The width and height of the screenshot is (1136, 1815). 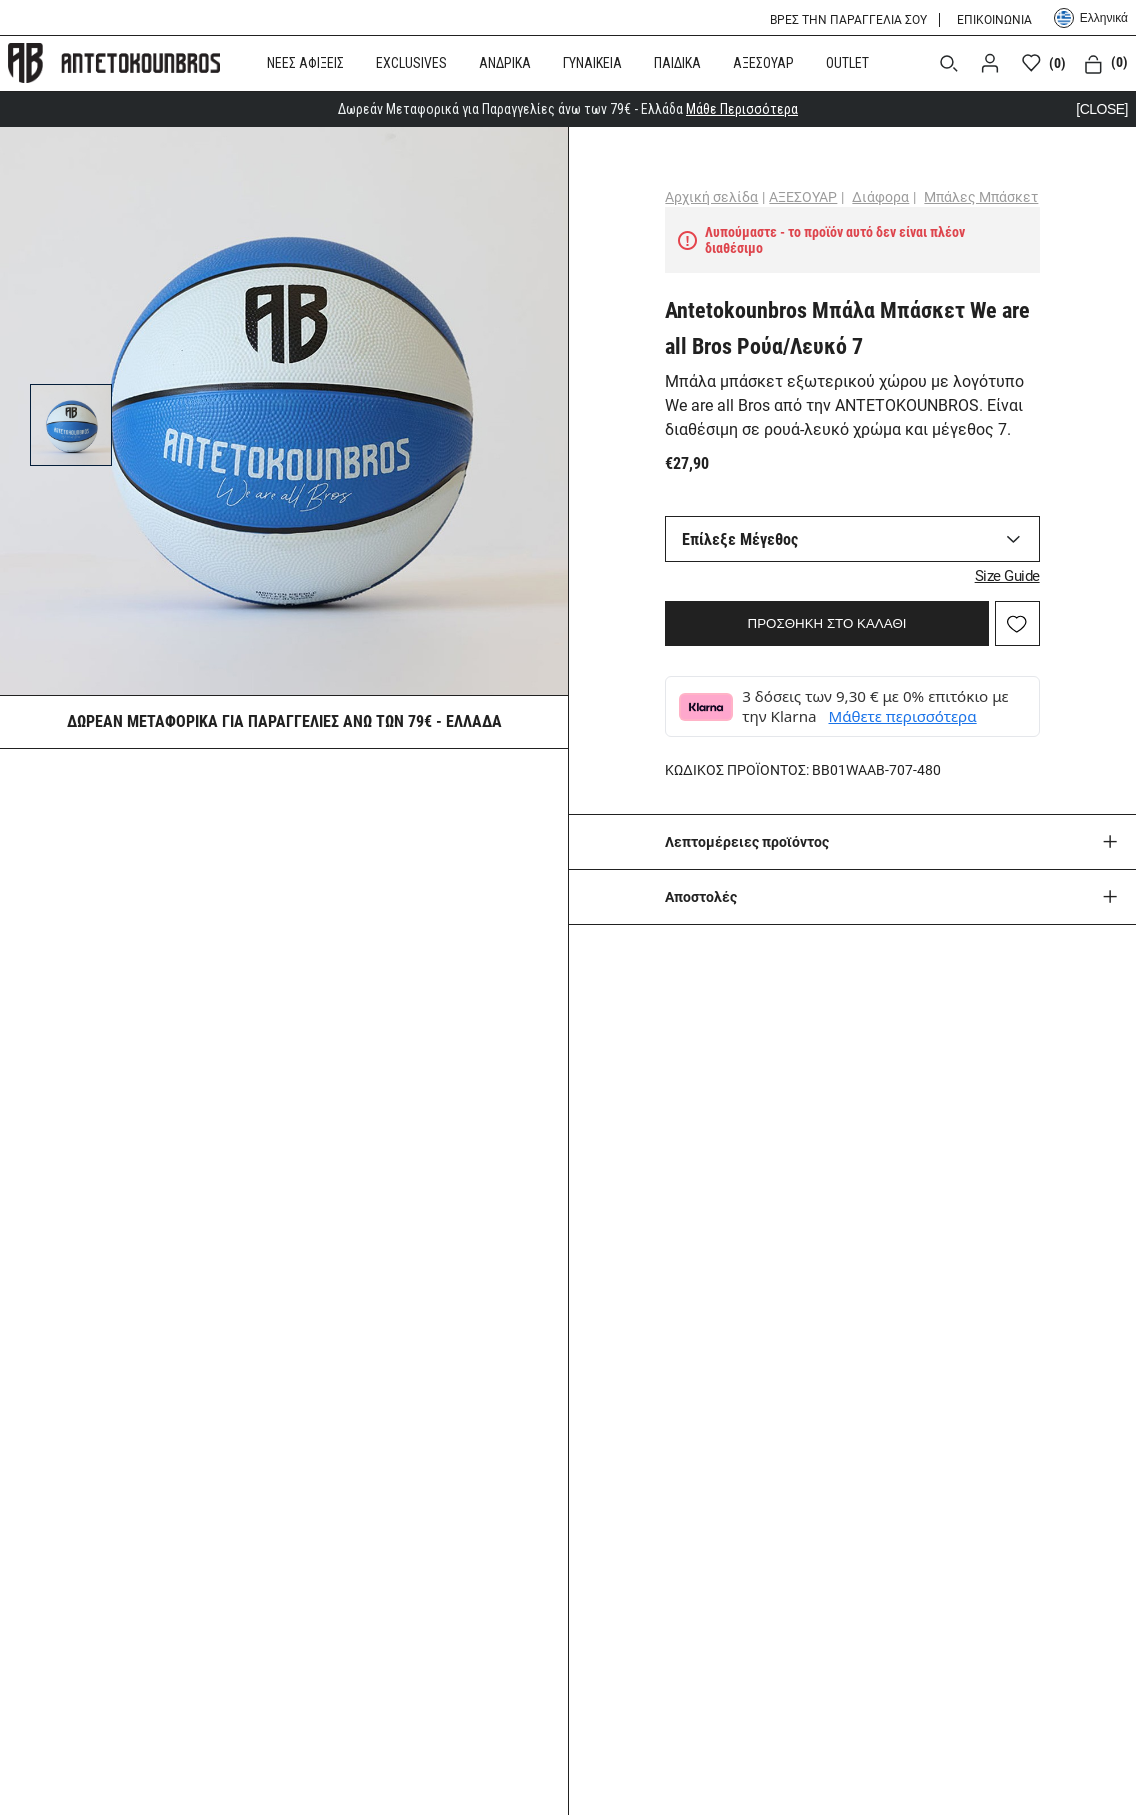 What do you see at coordinates (848, 20) in the screenshot?
I see `ΒΡΕΣ ΤΗΝ ΠΑΡΑΓΓΕΛΙΑ ΣΟΥ` at bounding box center [848, 20].